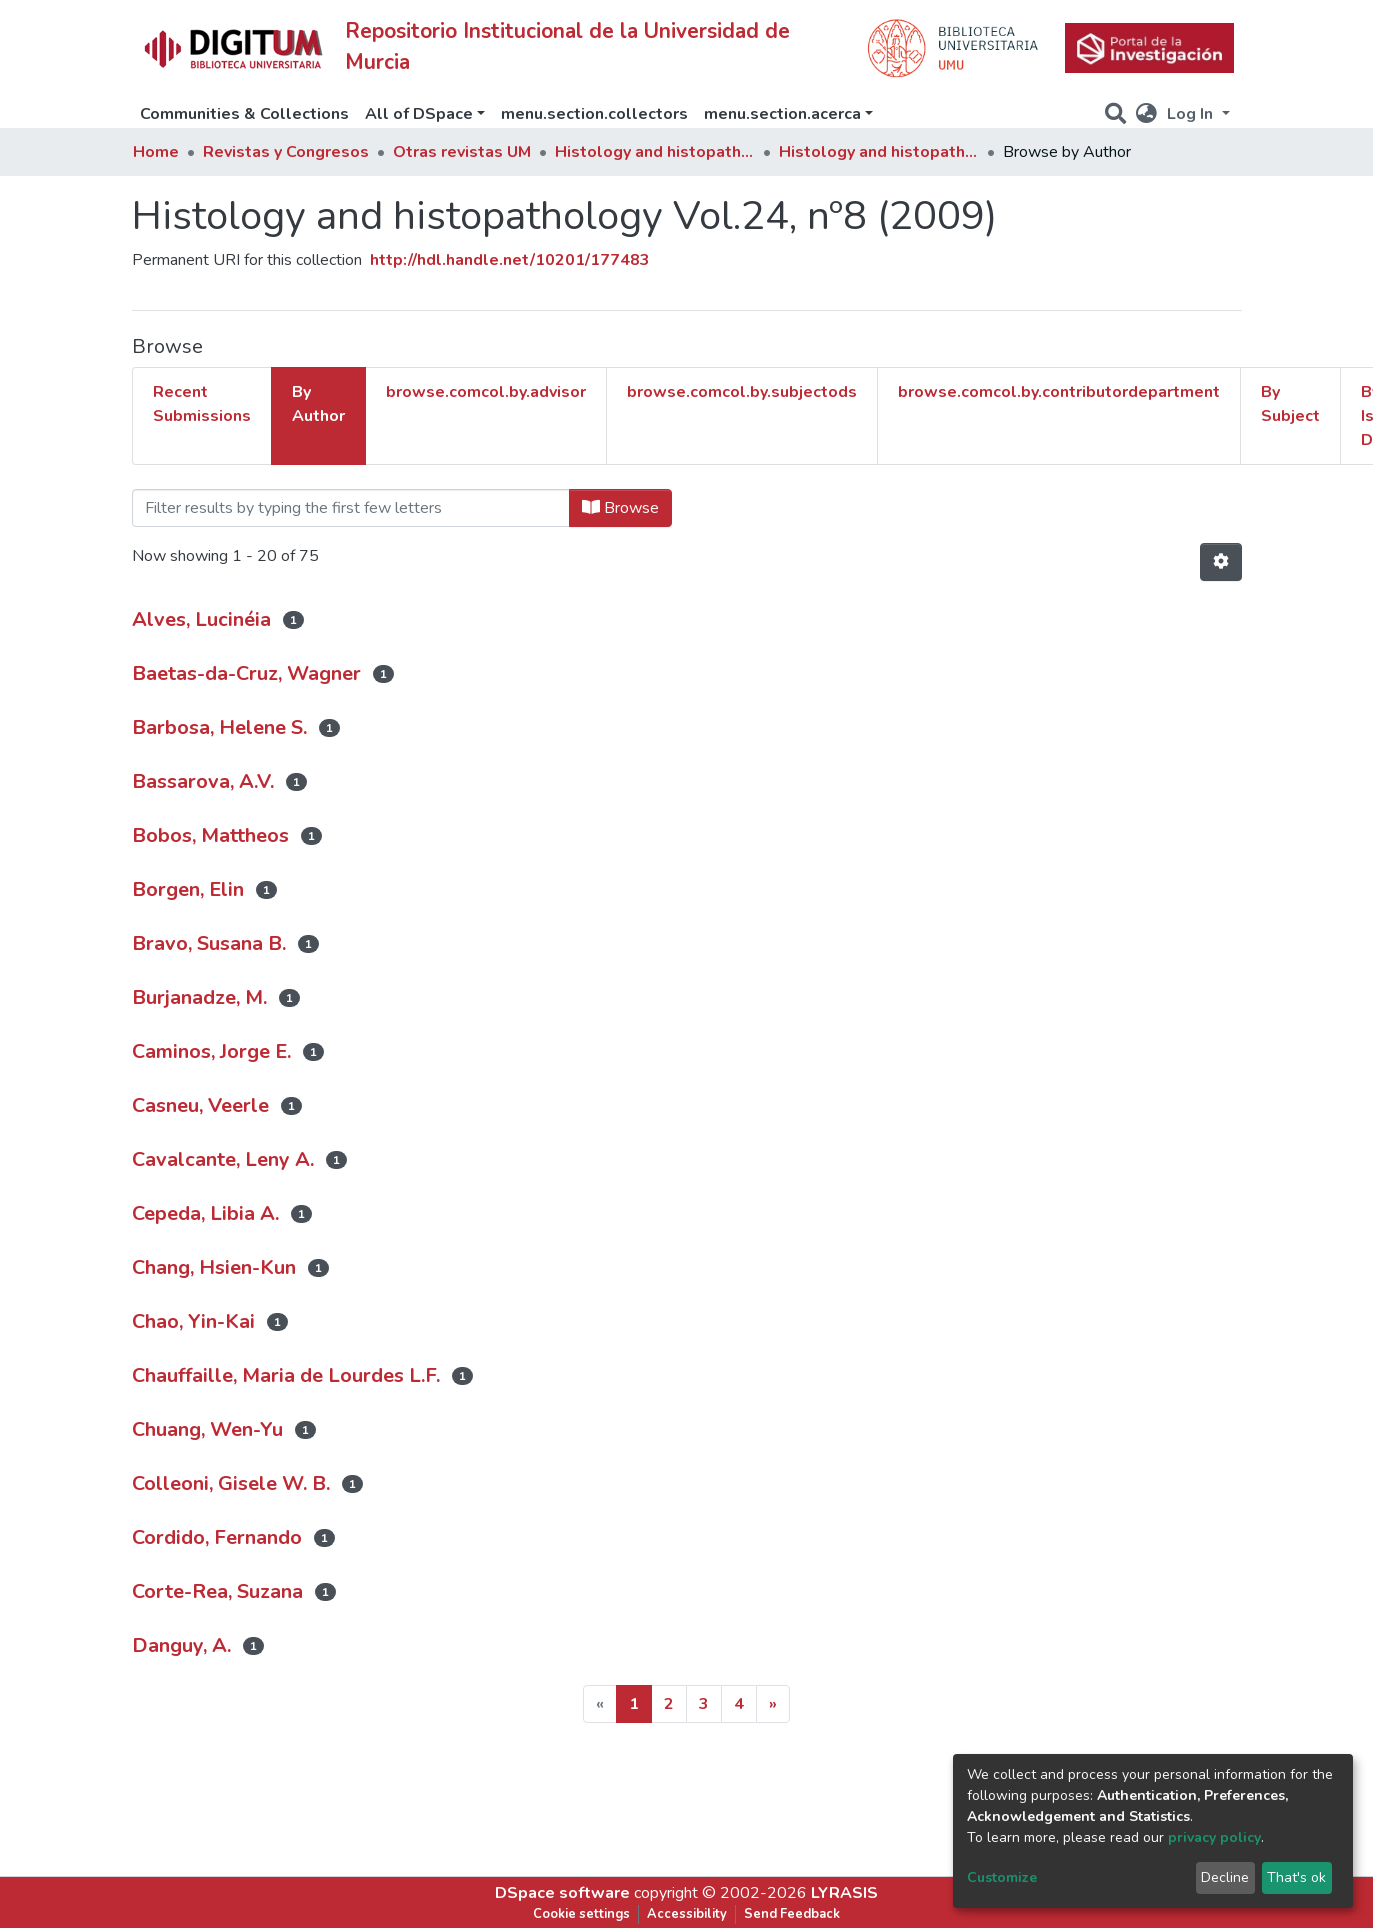 This screenshot has height=1928, width=1373. What do you see at coordinates (217, 1537) in the screenshot?
I see `Cordido, Fernando` at bounding box center [217, 1537].